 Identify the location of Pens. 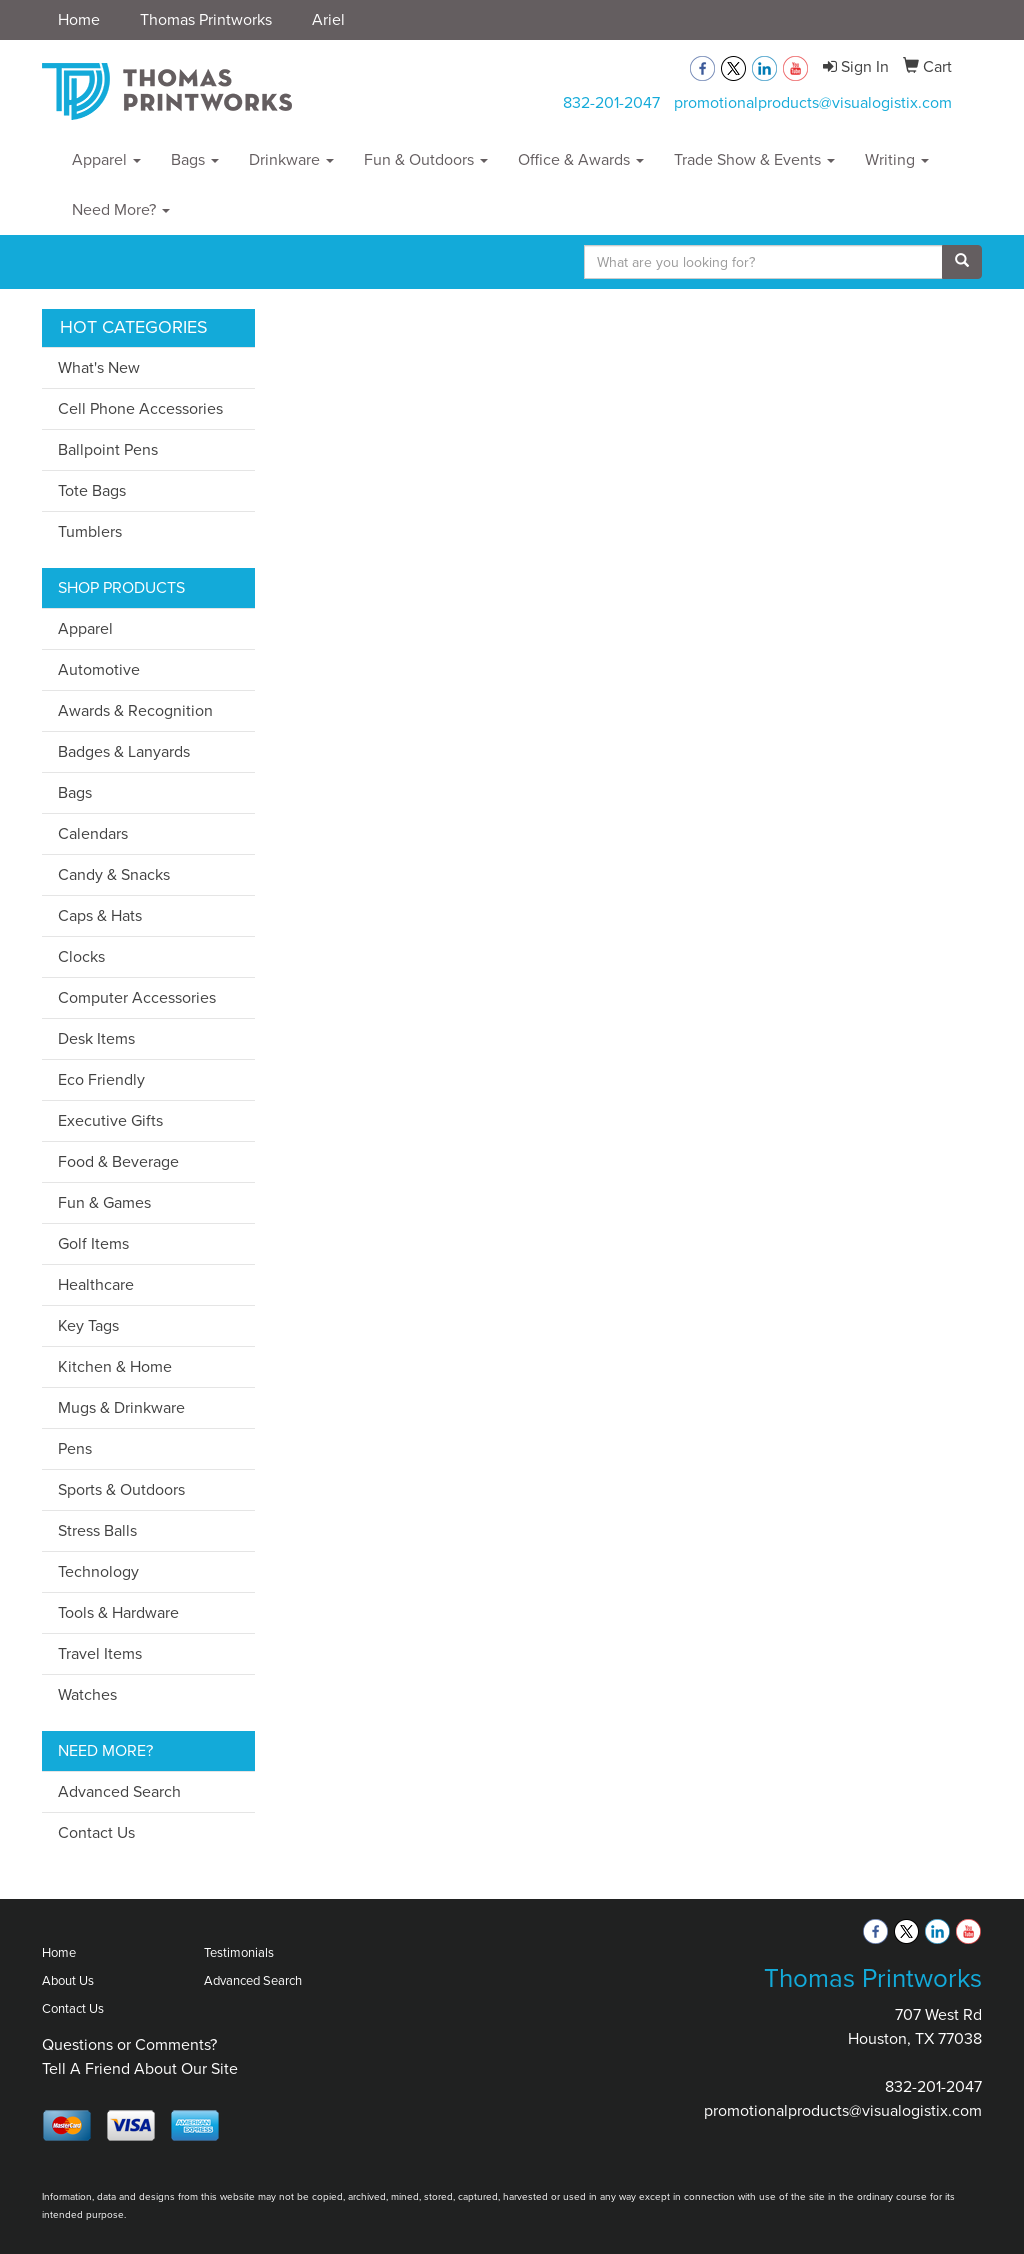
(75, 1448).